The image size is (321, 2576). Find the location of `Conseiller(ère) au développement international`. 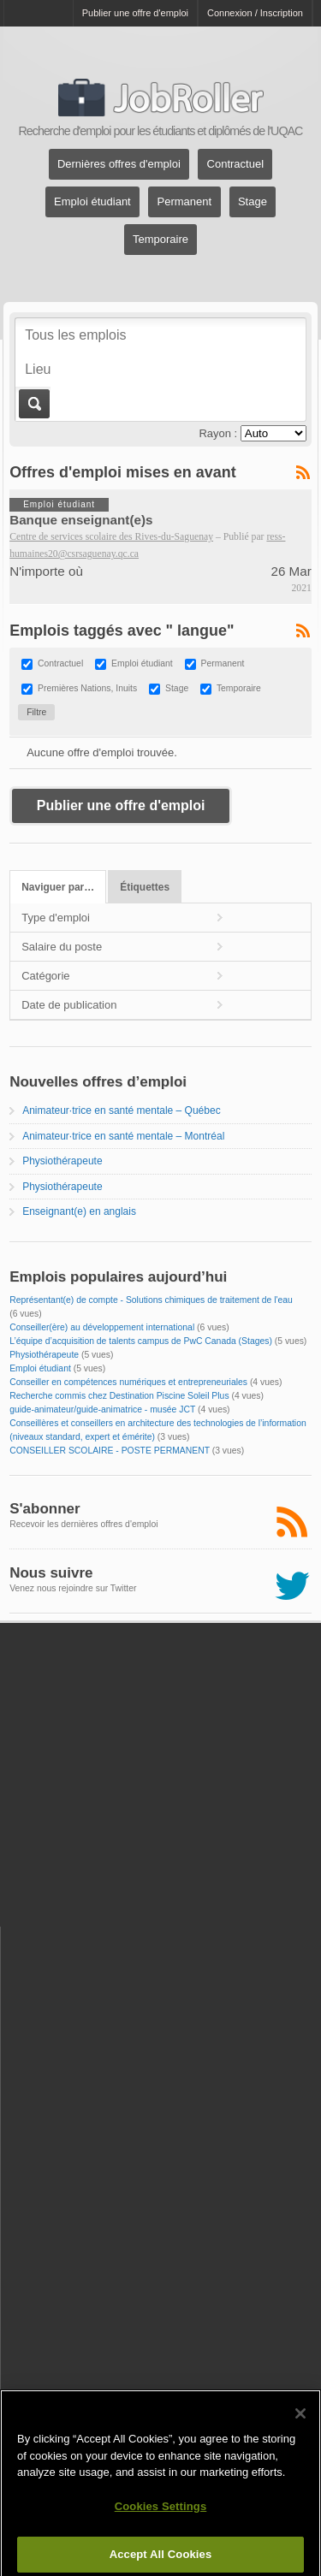

Conseiller(ère) au développement international is located at coordinates (101, 1327).